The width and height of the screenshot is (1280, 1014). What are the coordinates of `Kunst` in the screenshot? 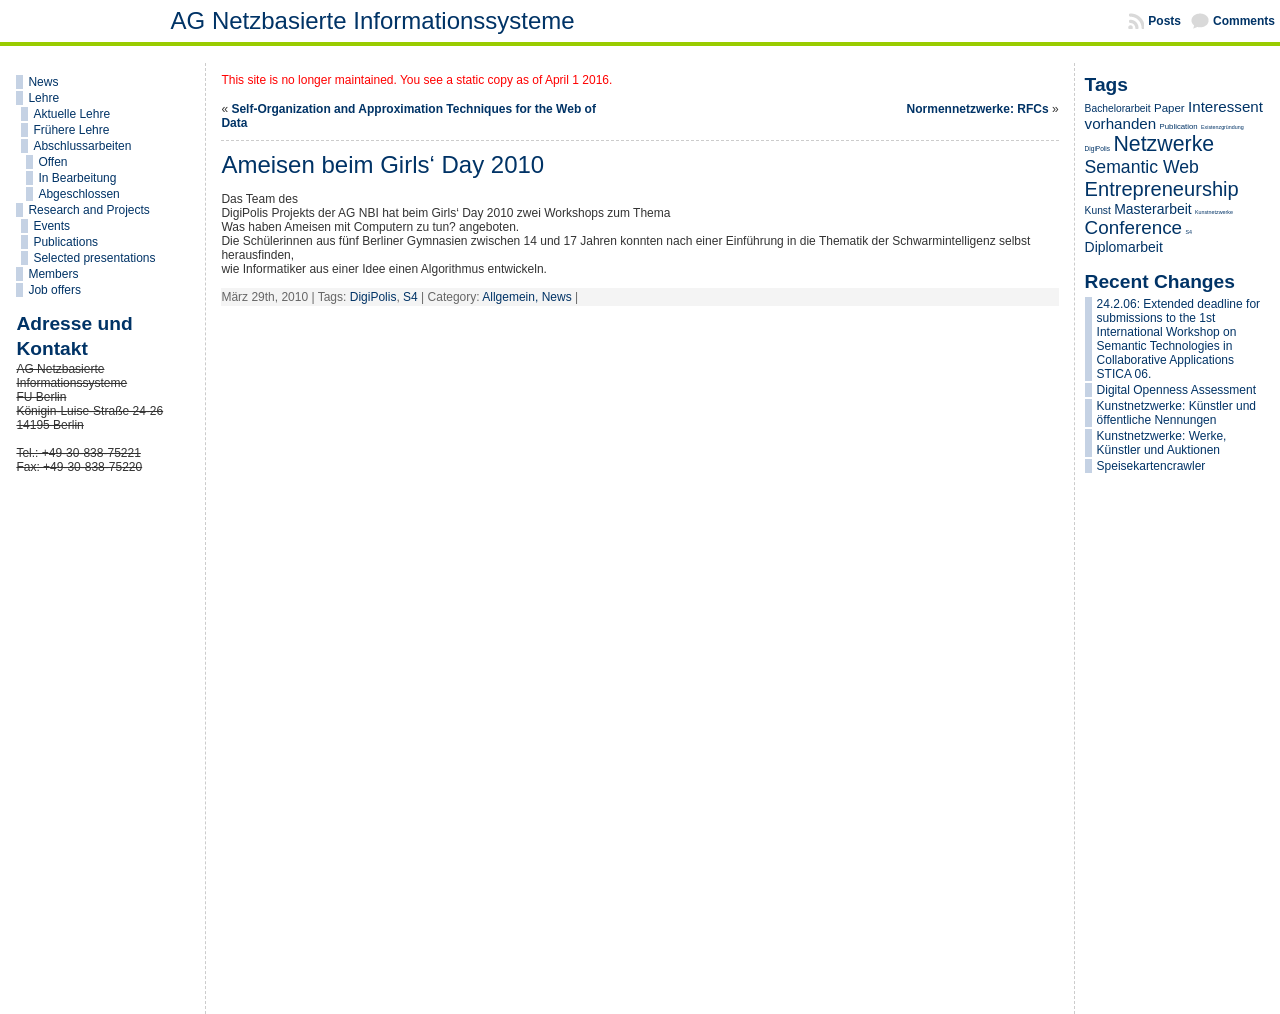 It's located at (1098, 210).